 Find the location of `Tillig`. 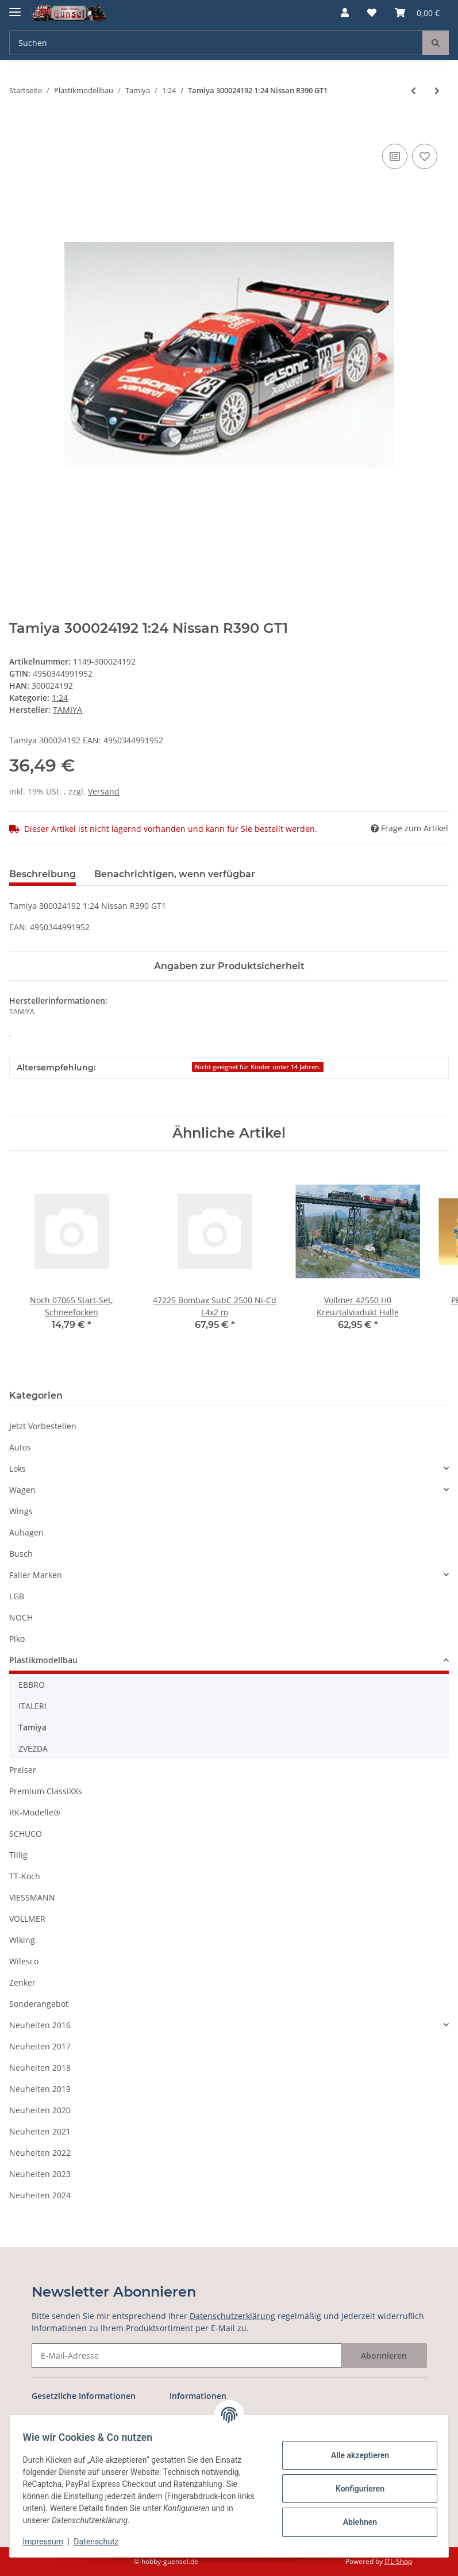

Tillig is located at coordinates (18, 1854).